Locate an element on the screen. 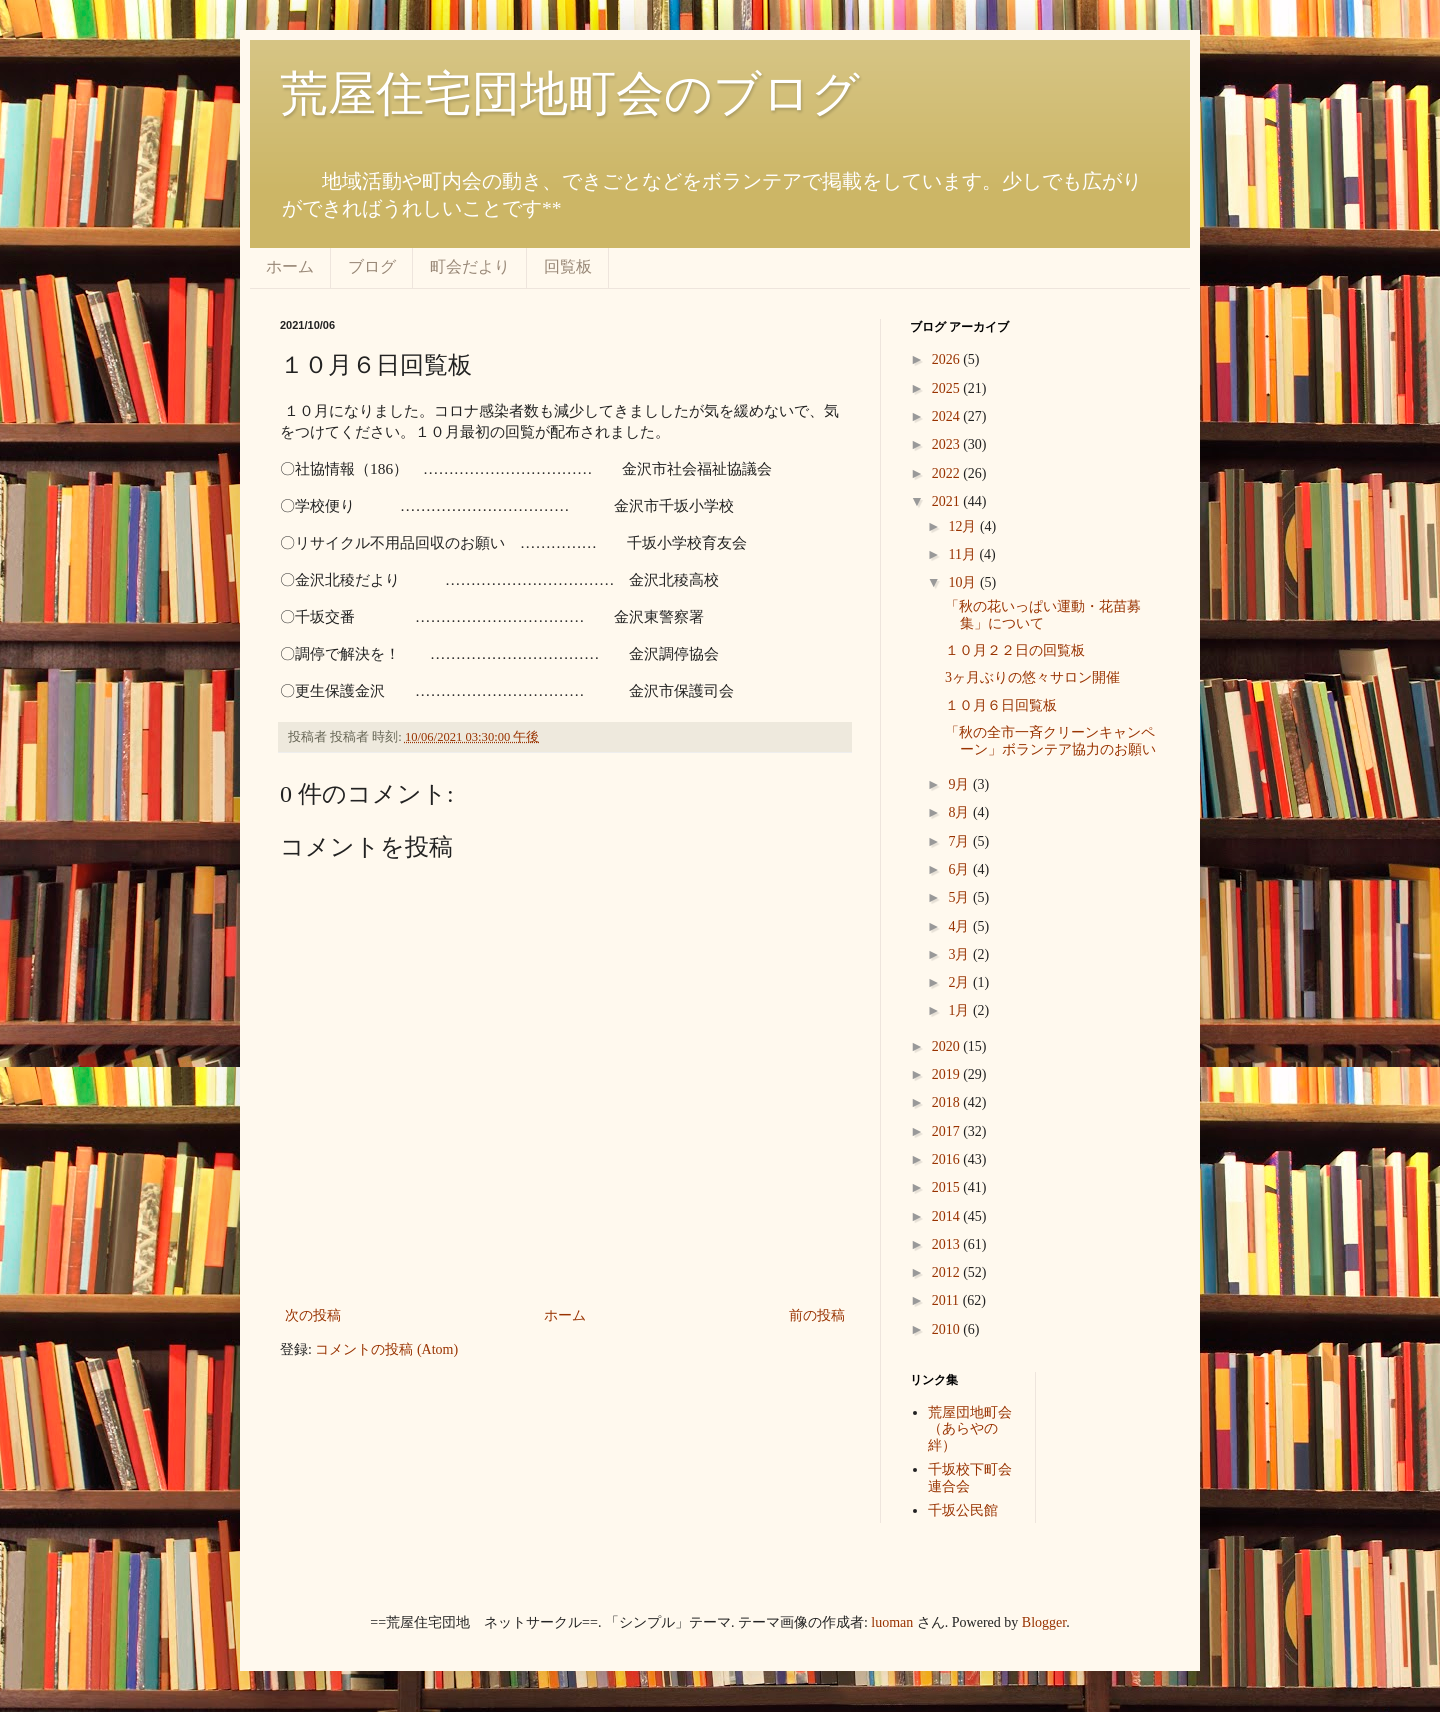 Image resolution: width=1440 pixels, height=1712 pixels. 7月 is located at coordinates (960, 841).